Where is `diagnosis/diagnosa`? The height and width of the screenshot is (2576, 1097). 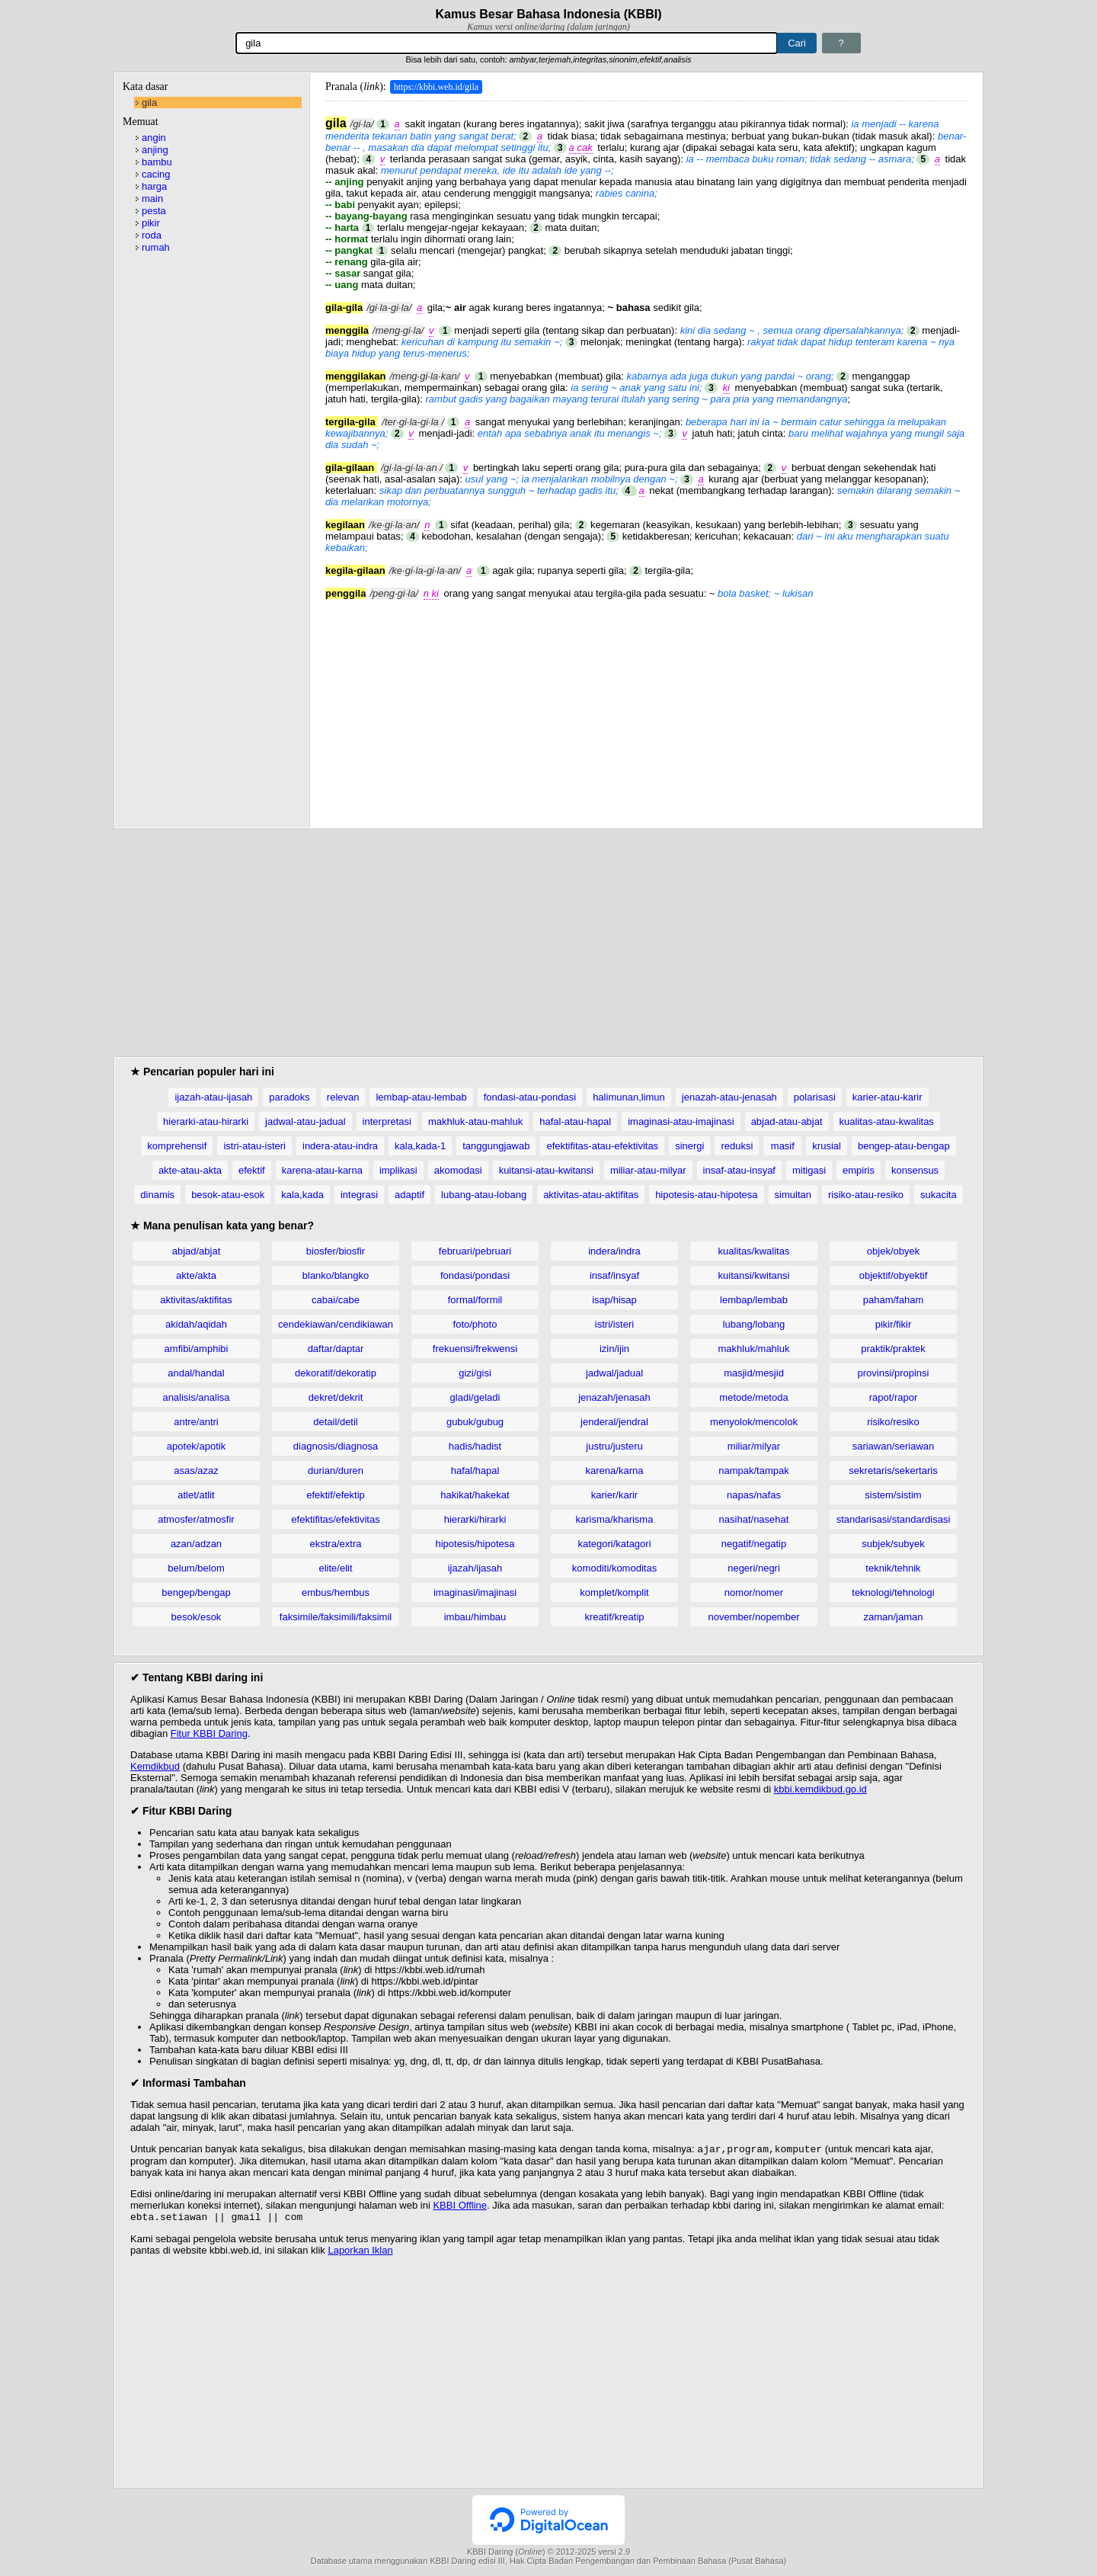 diagnosis/diagnosa is located at coordinates (335, 1446).